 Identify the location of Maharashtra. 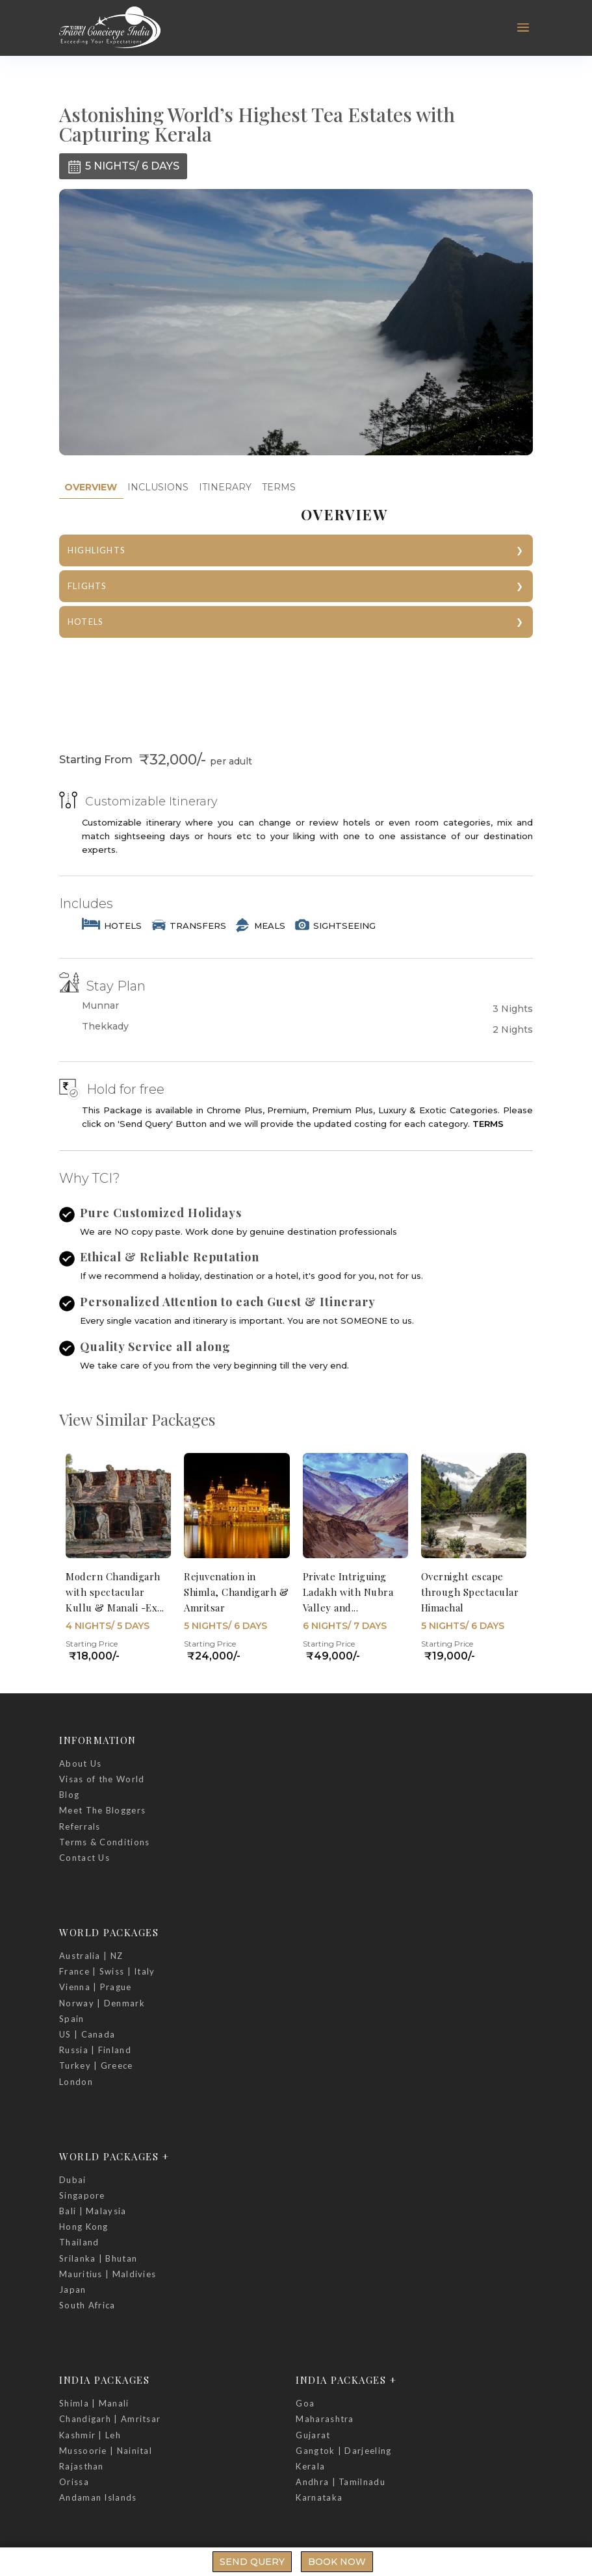
(325, 2419).